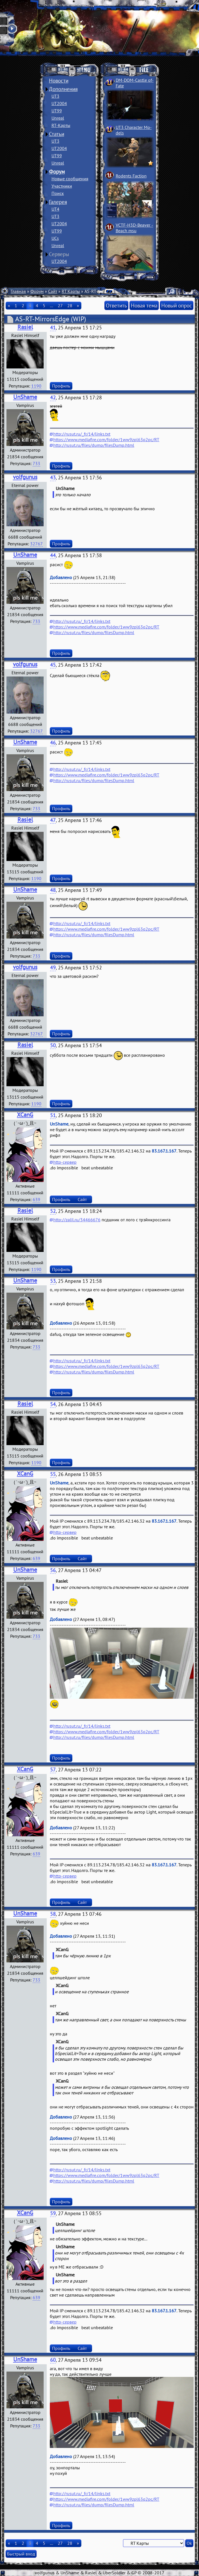 The height and width of the screenshot is (2576, 199). I want to click on 733, so click(36, 463).